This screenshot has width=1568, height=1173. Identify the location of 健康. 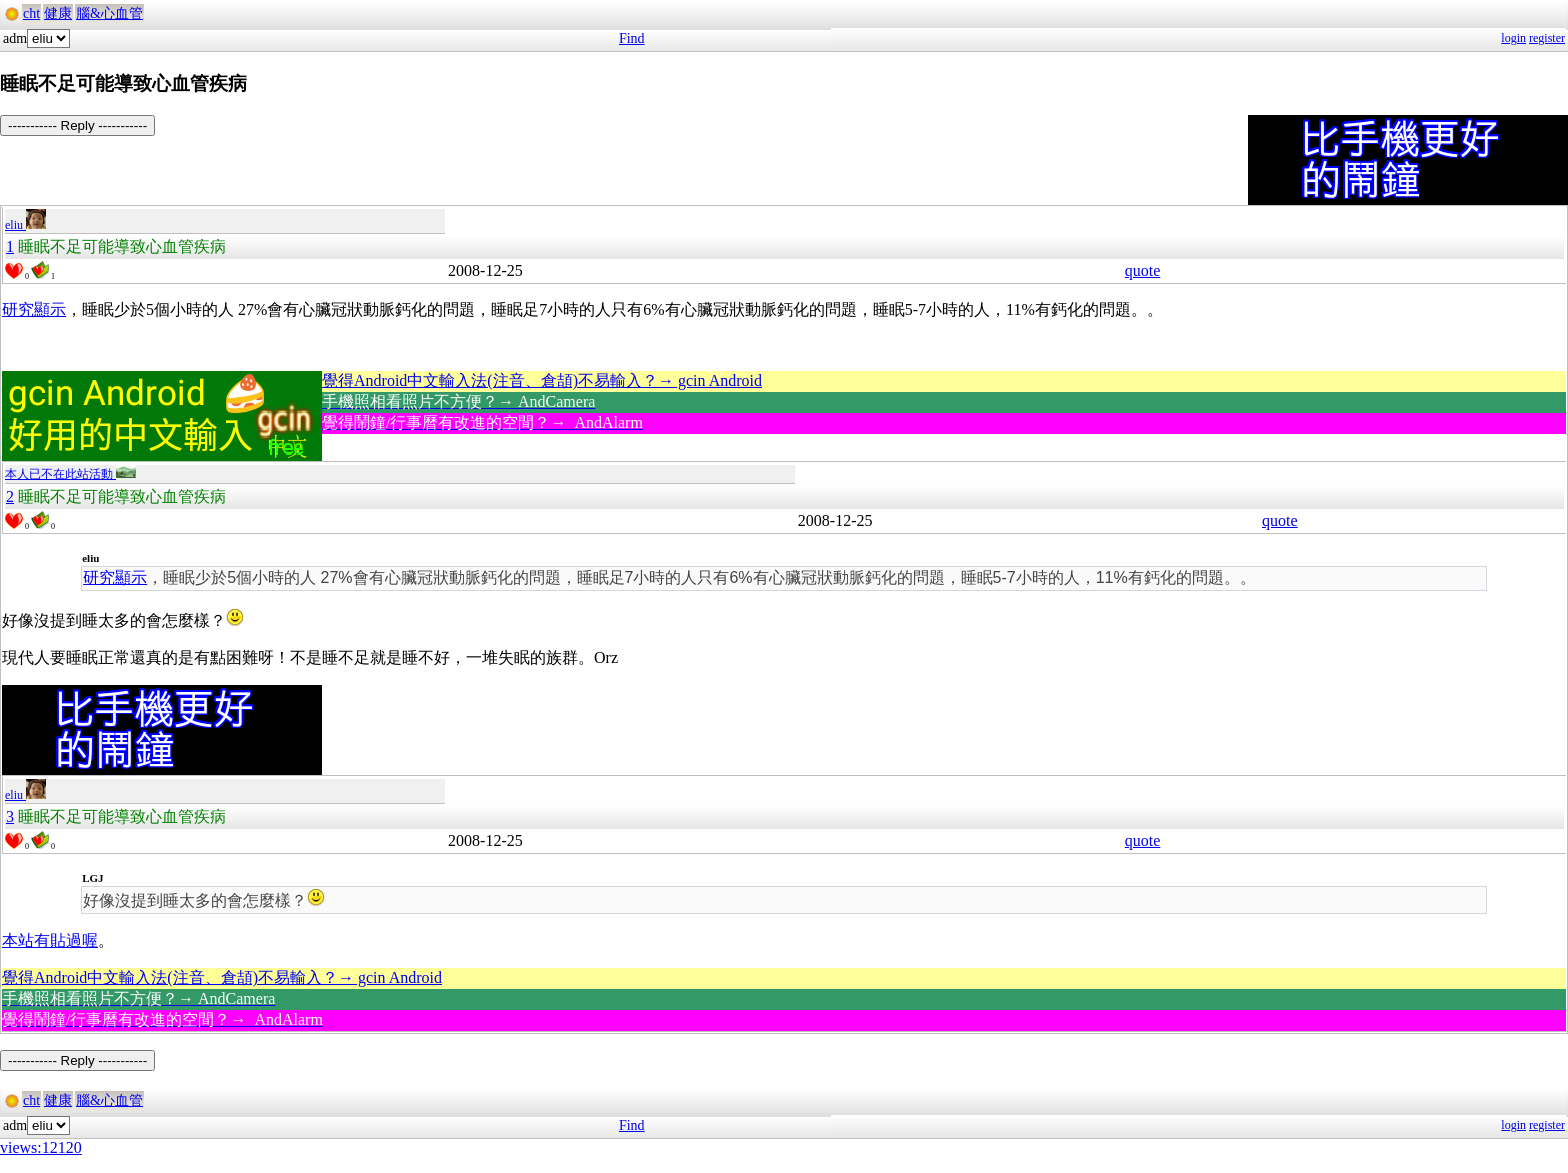
(58, 13).